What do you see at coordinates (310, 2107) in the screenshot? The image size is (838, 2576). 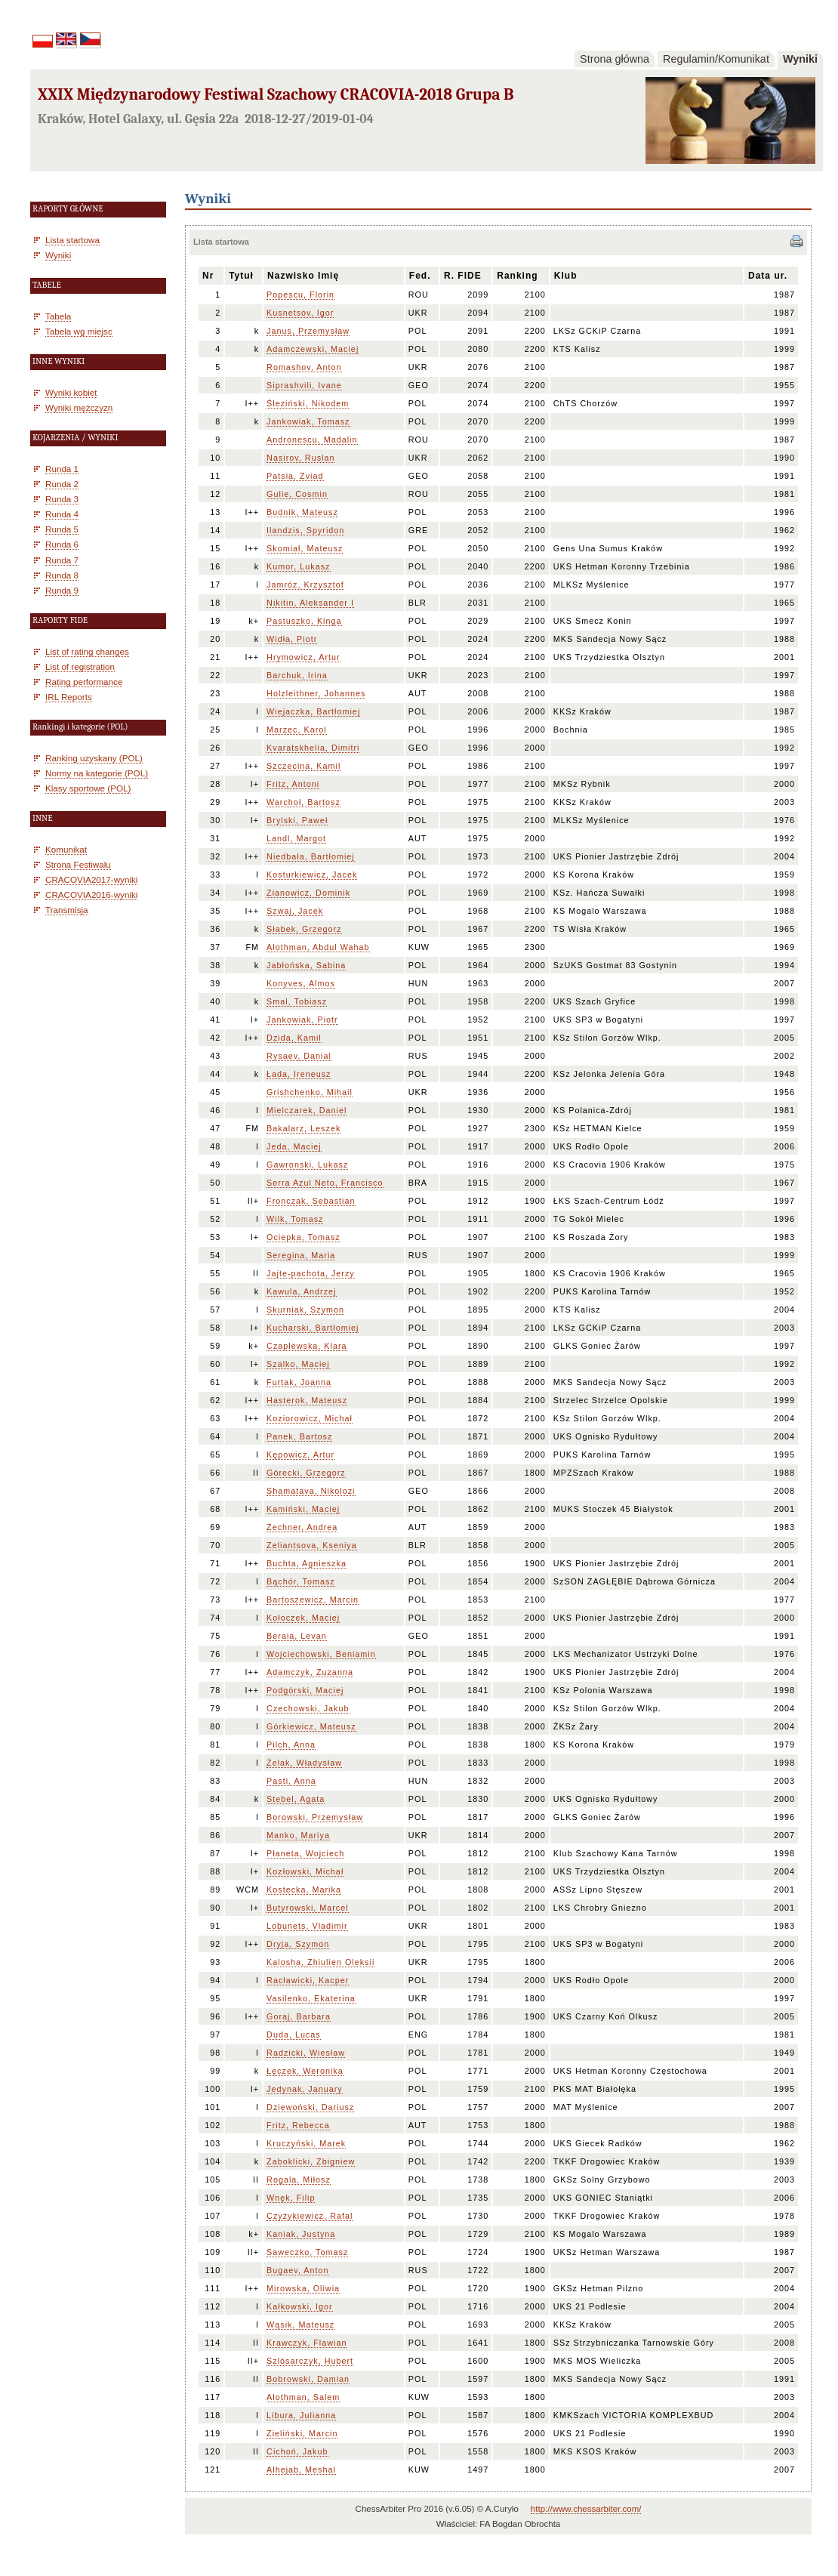 I see `Dziewoński, Dariusz` at bounding box center [310, 2107].